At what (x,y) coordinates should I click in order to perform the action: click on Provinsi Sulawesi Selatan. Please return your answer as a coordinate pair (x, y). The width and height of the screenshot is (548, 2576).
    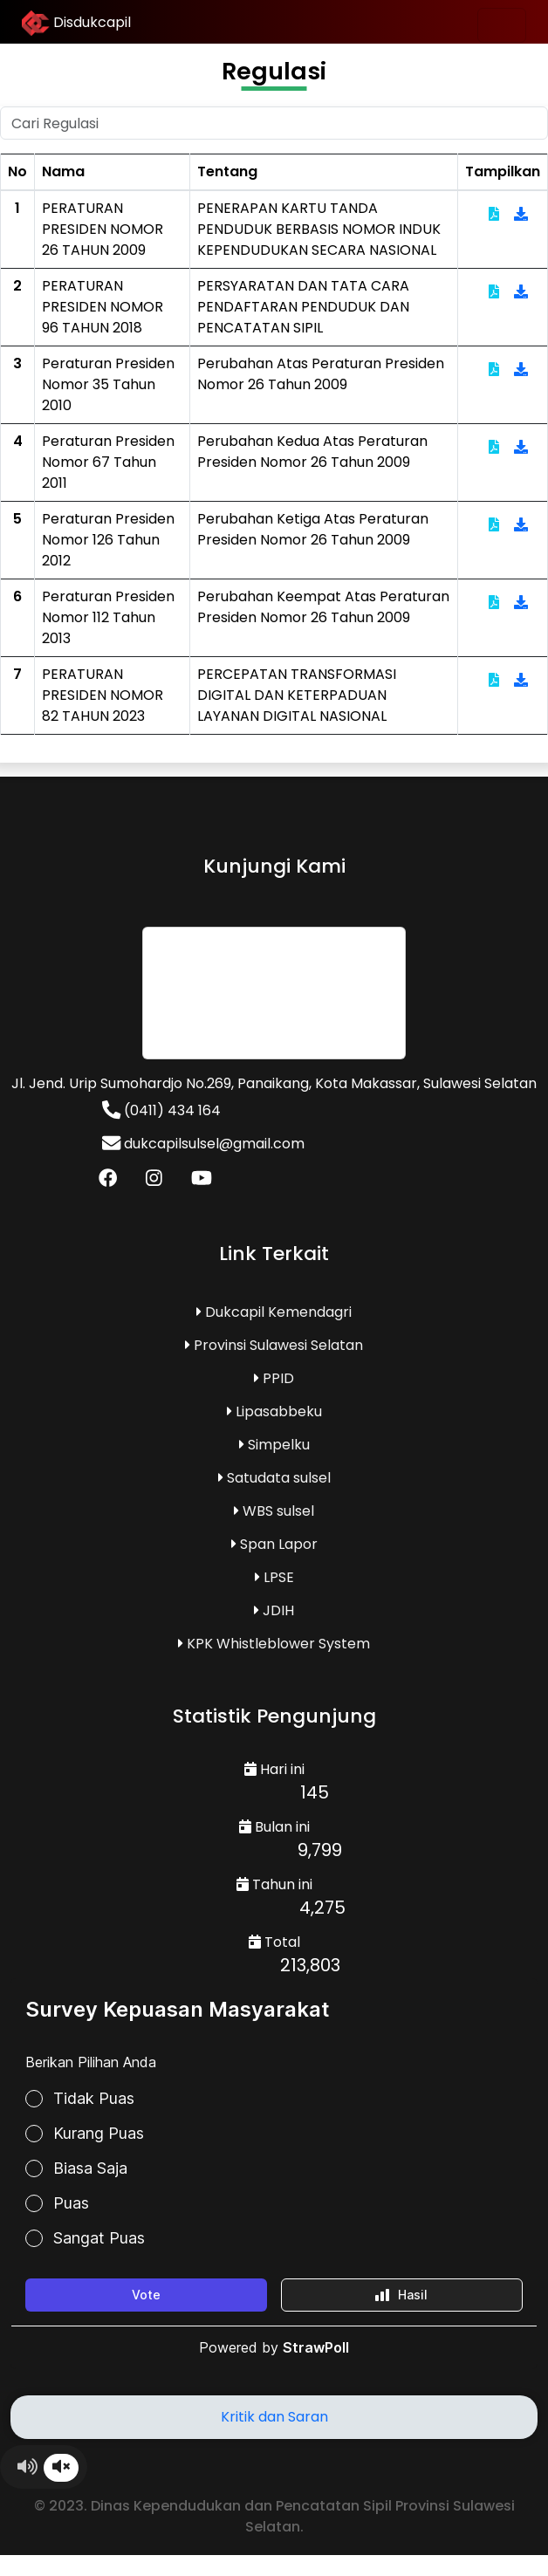
    Looking at the image, I should click on (274, 1345).